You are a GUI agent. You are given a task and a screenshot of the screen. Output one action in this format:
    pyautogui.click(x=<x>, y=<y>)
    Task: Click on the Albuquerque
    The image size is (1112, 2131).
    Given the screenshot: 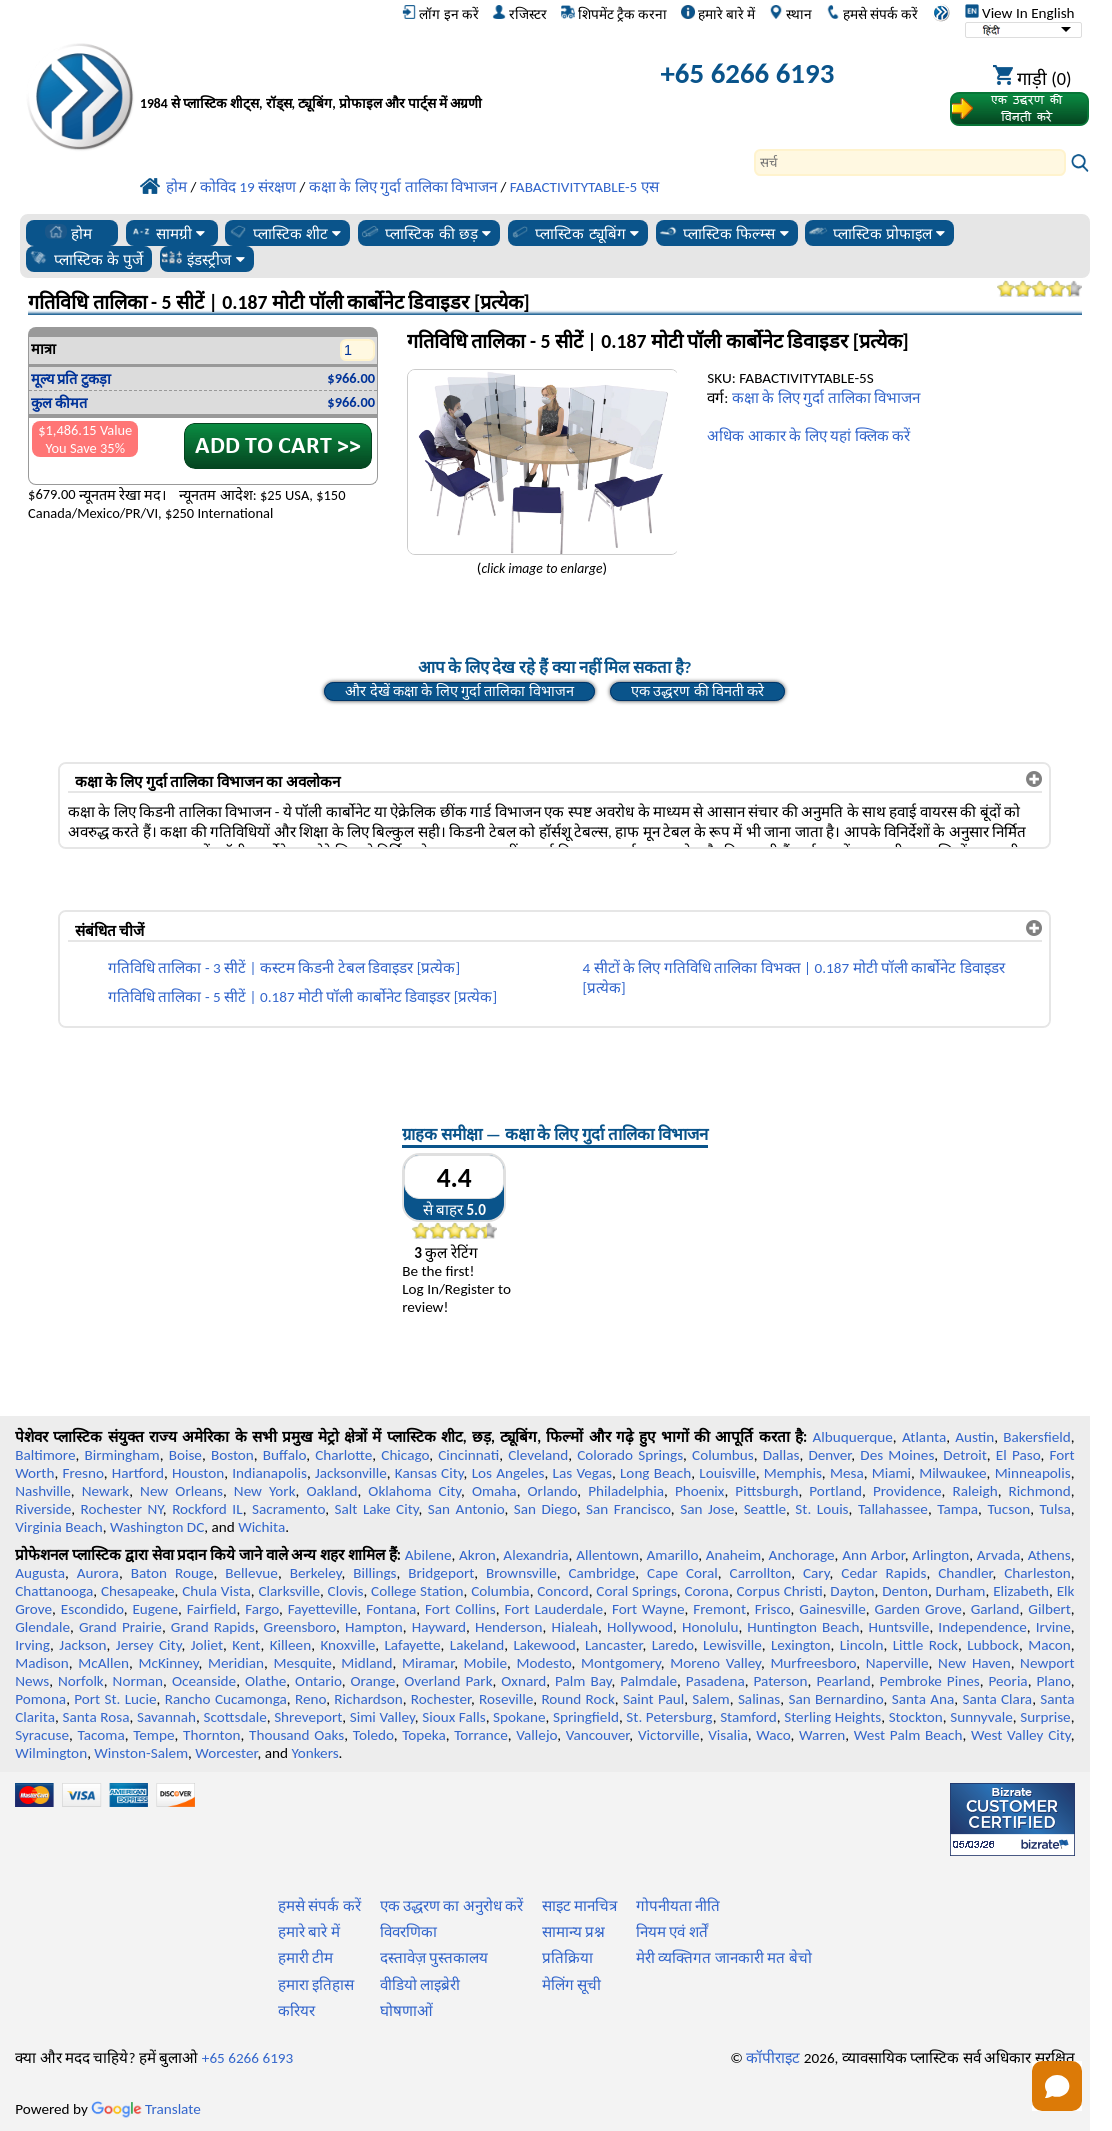 What is the action you would take?
    pyautogui.click(x=852, y=1437)
    